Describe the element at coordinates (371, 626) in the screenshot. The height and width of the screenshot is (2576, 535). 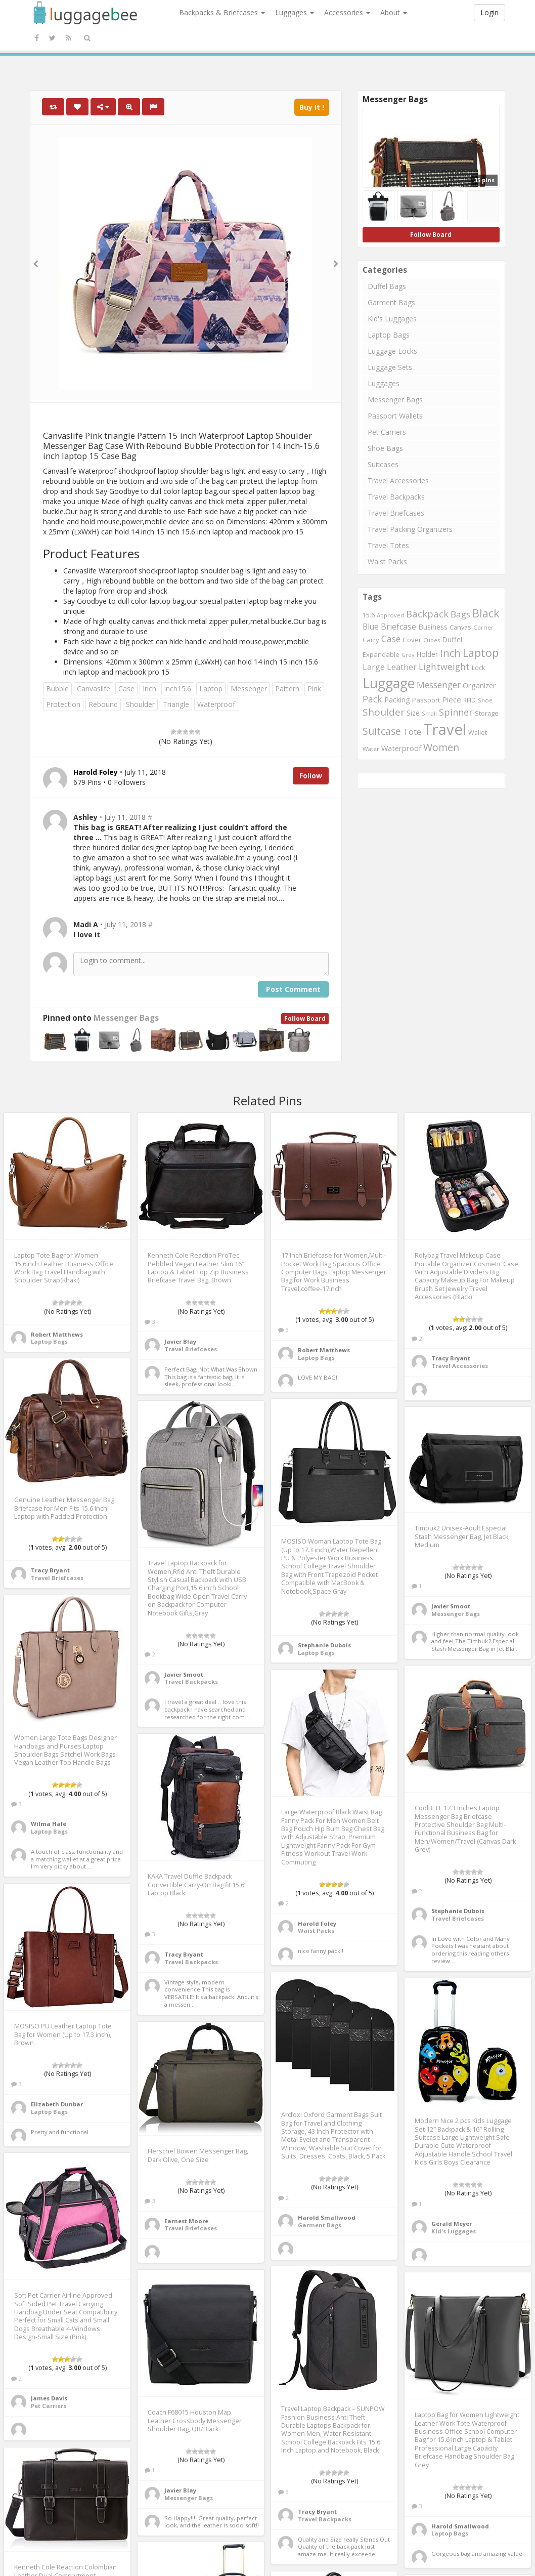
I see `Blue [Blue (1,126 items)]` at that location.